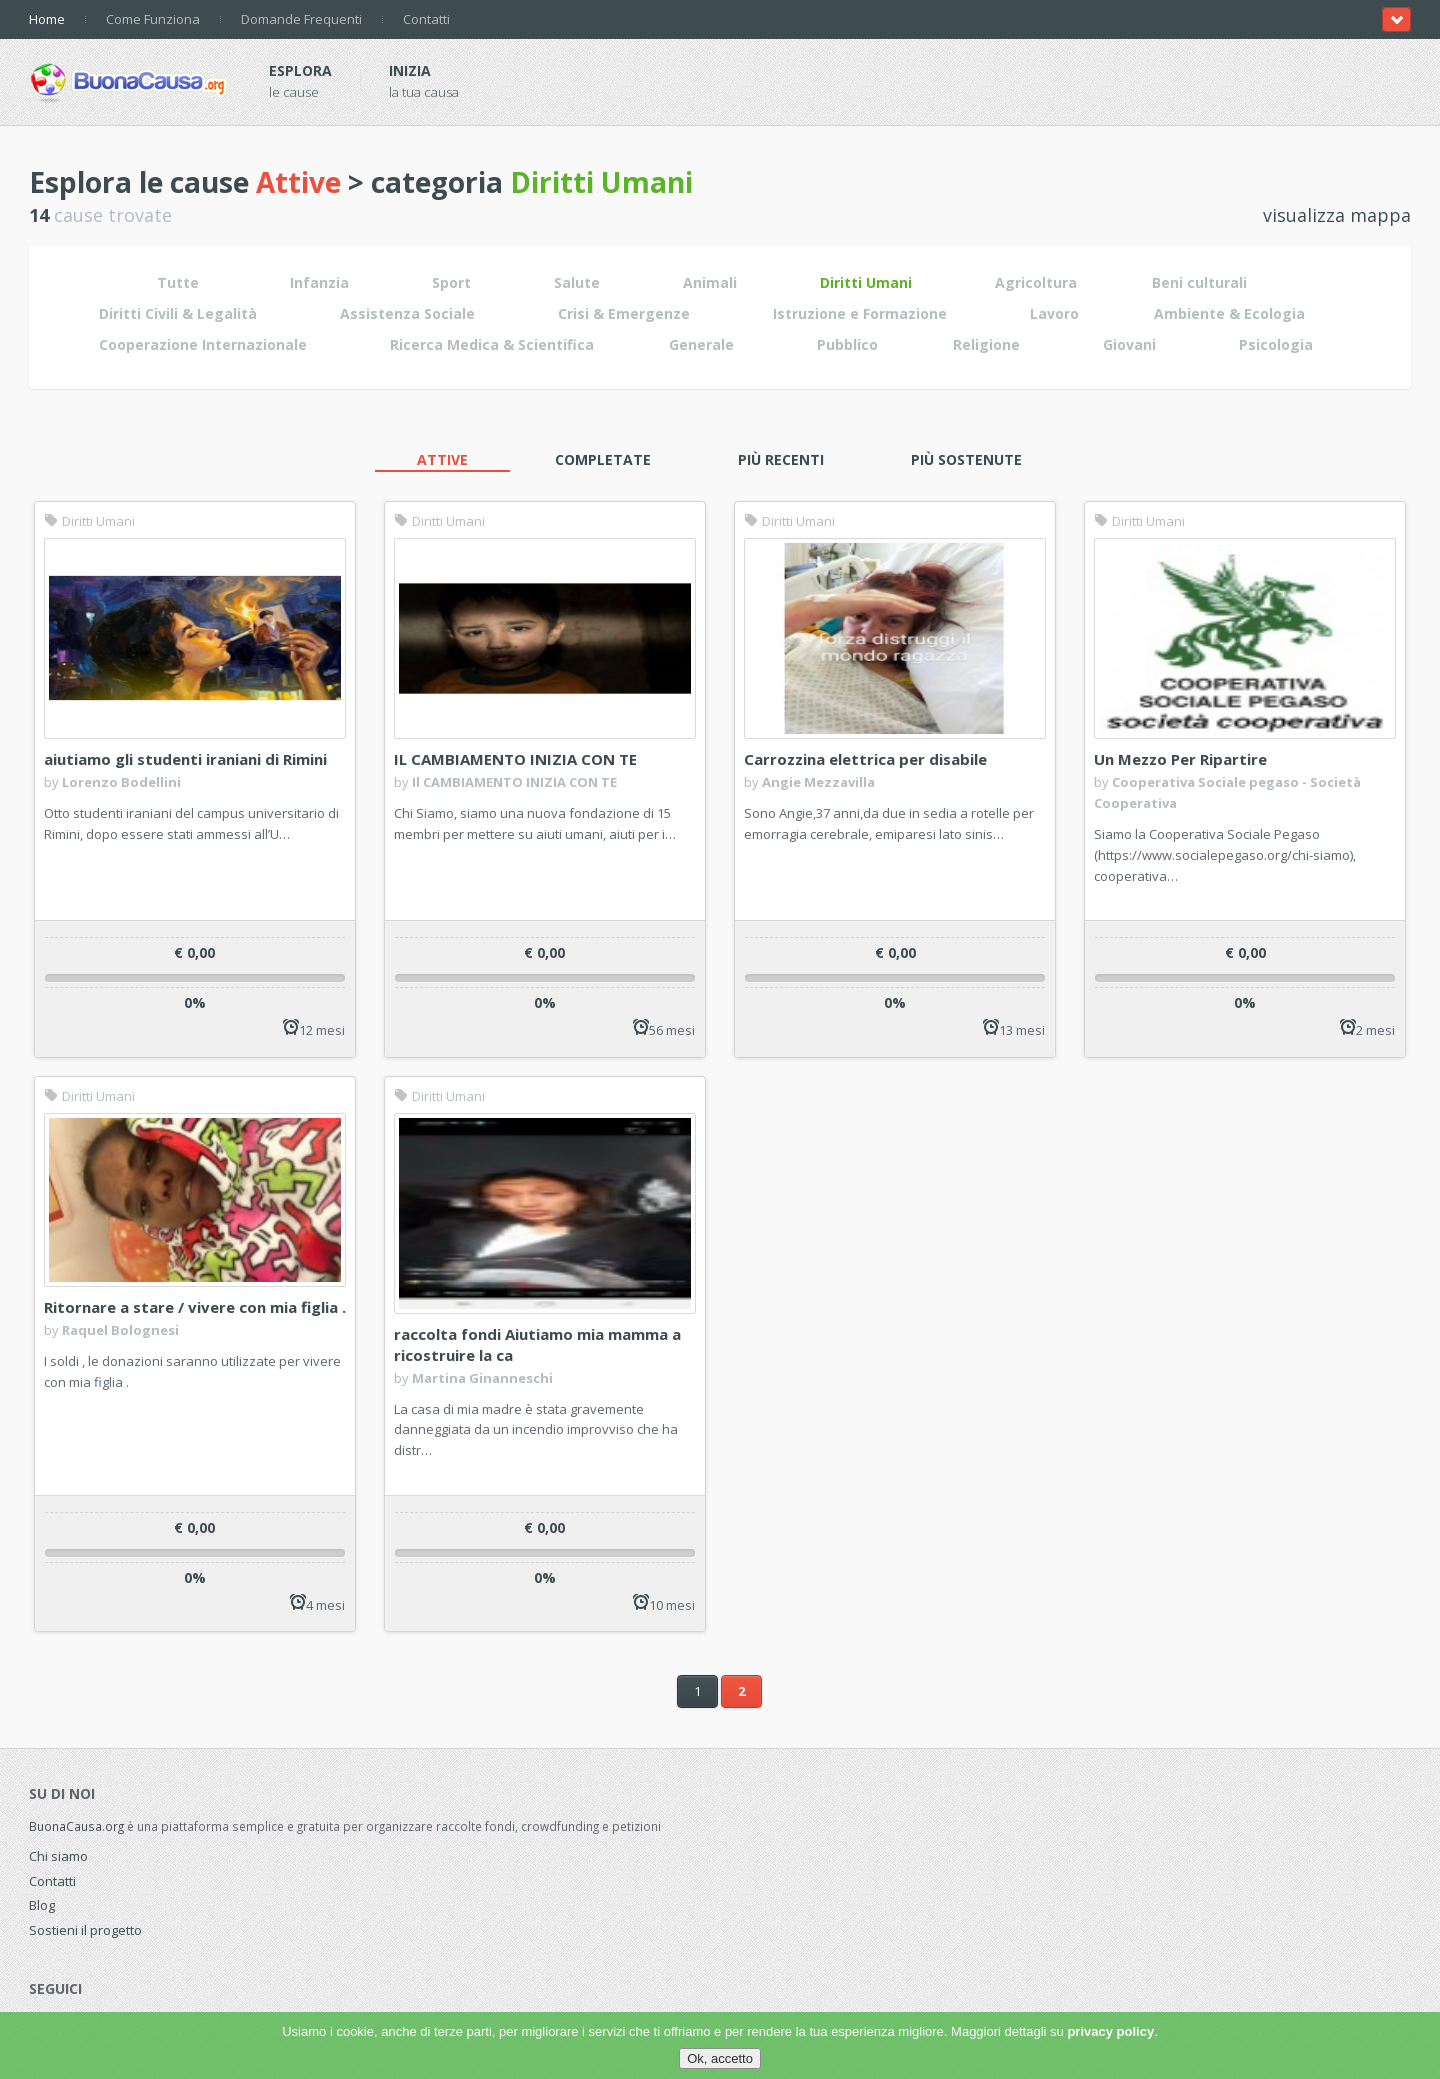  Describe the element at coordinates (781, 459) in the screenshot. I see `Più recenti` at that location.